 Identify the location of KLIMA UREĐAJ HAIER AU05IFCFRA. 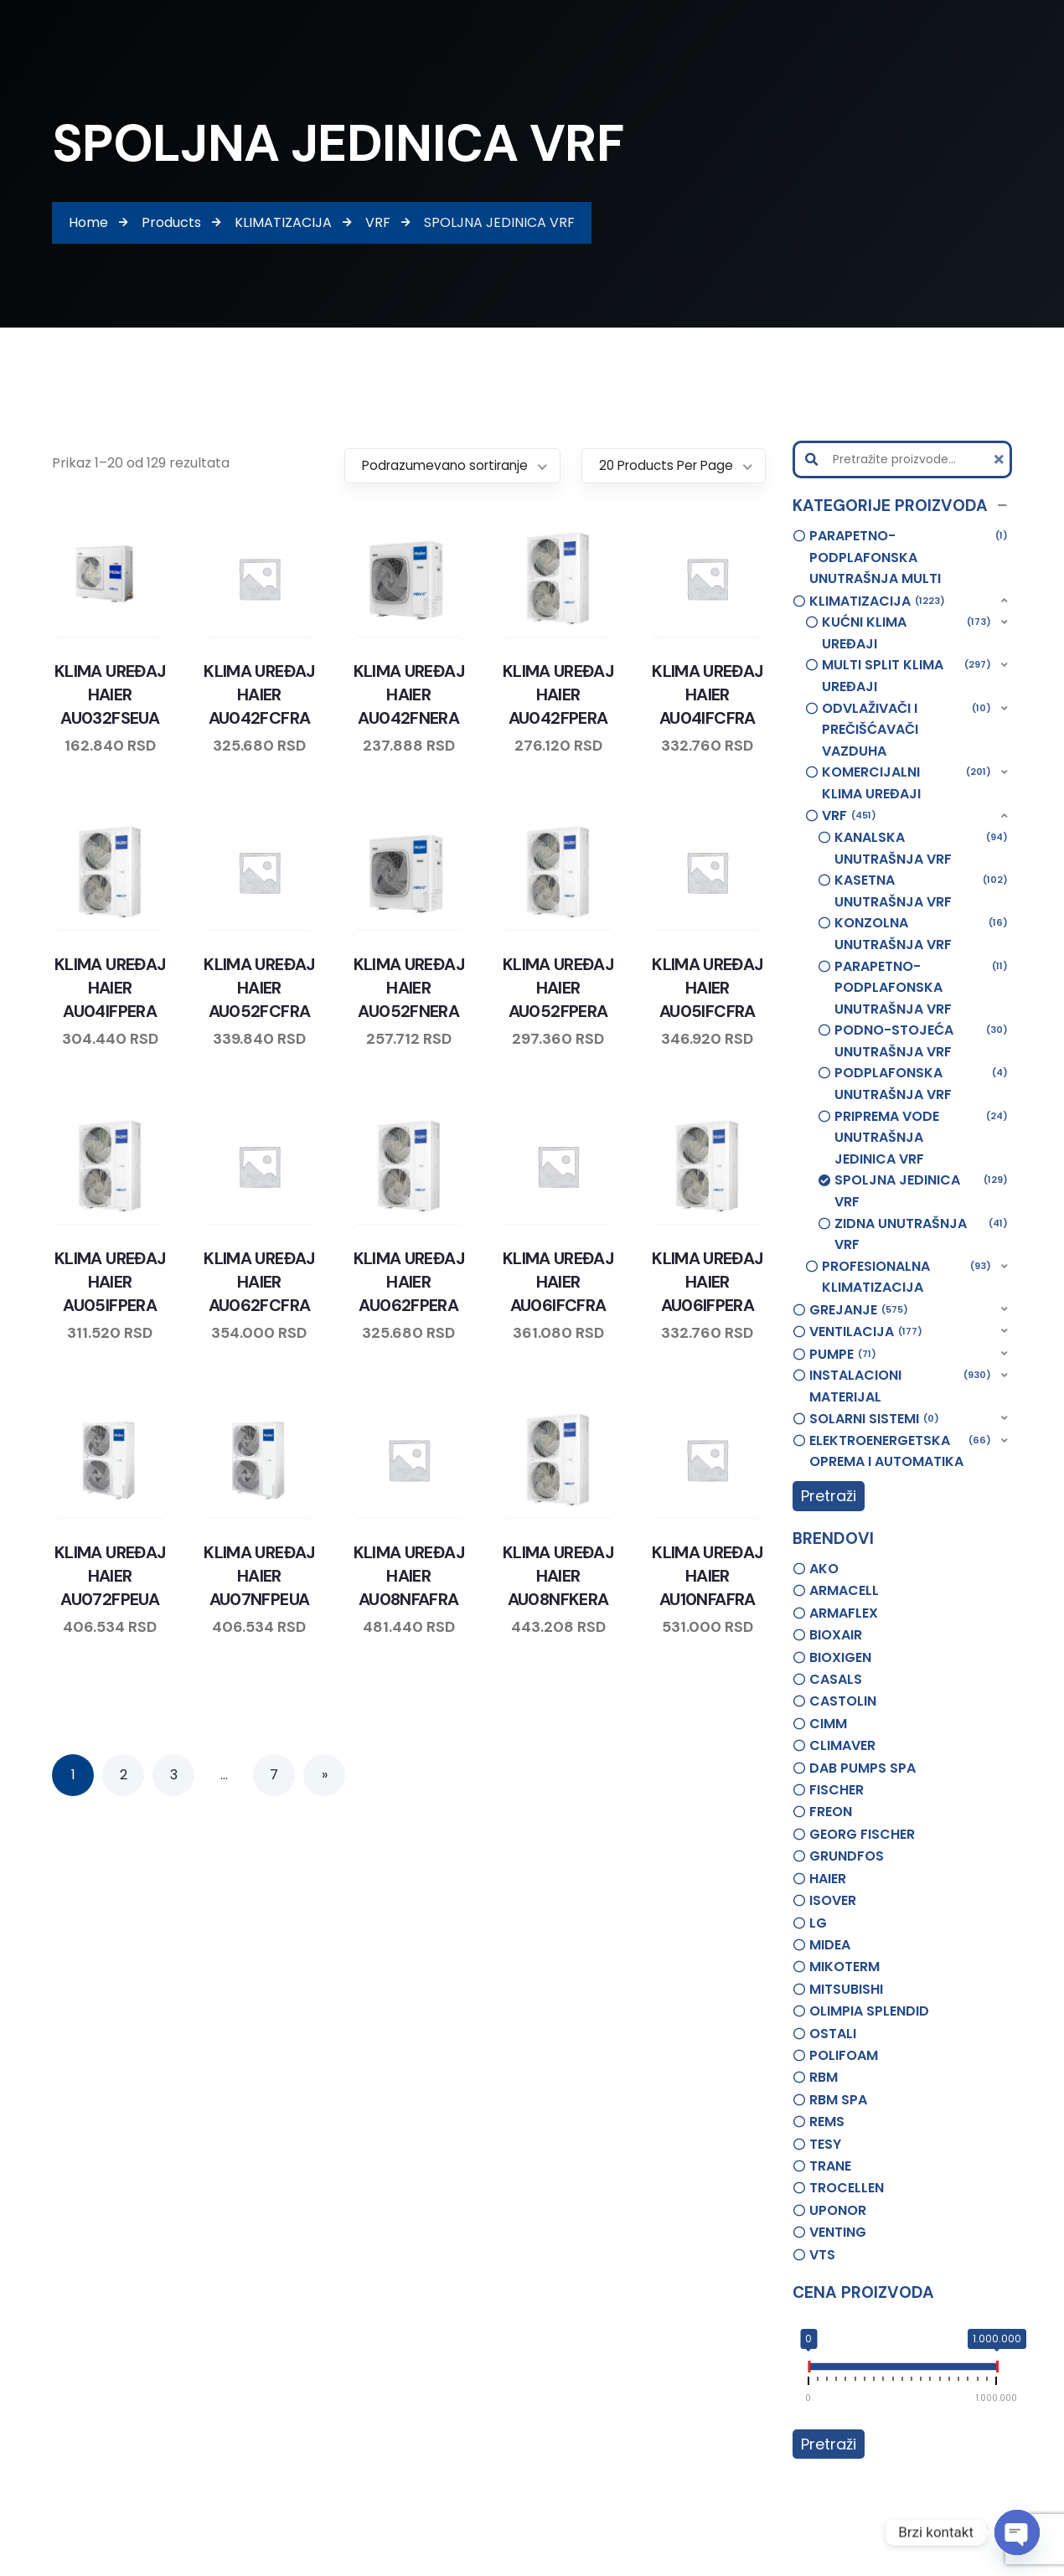
(707, 987).